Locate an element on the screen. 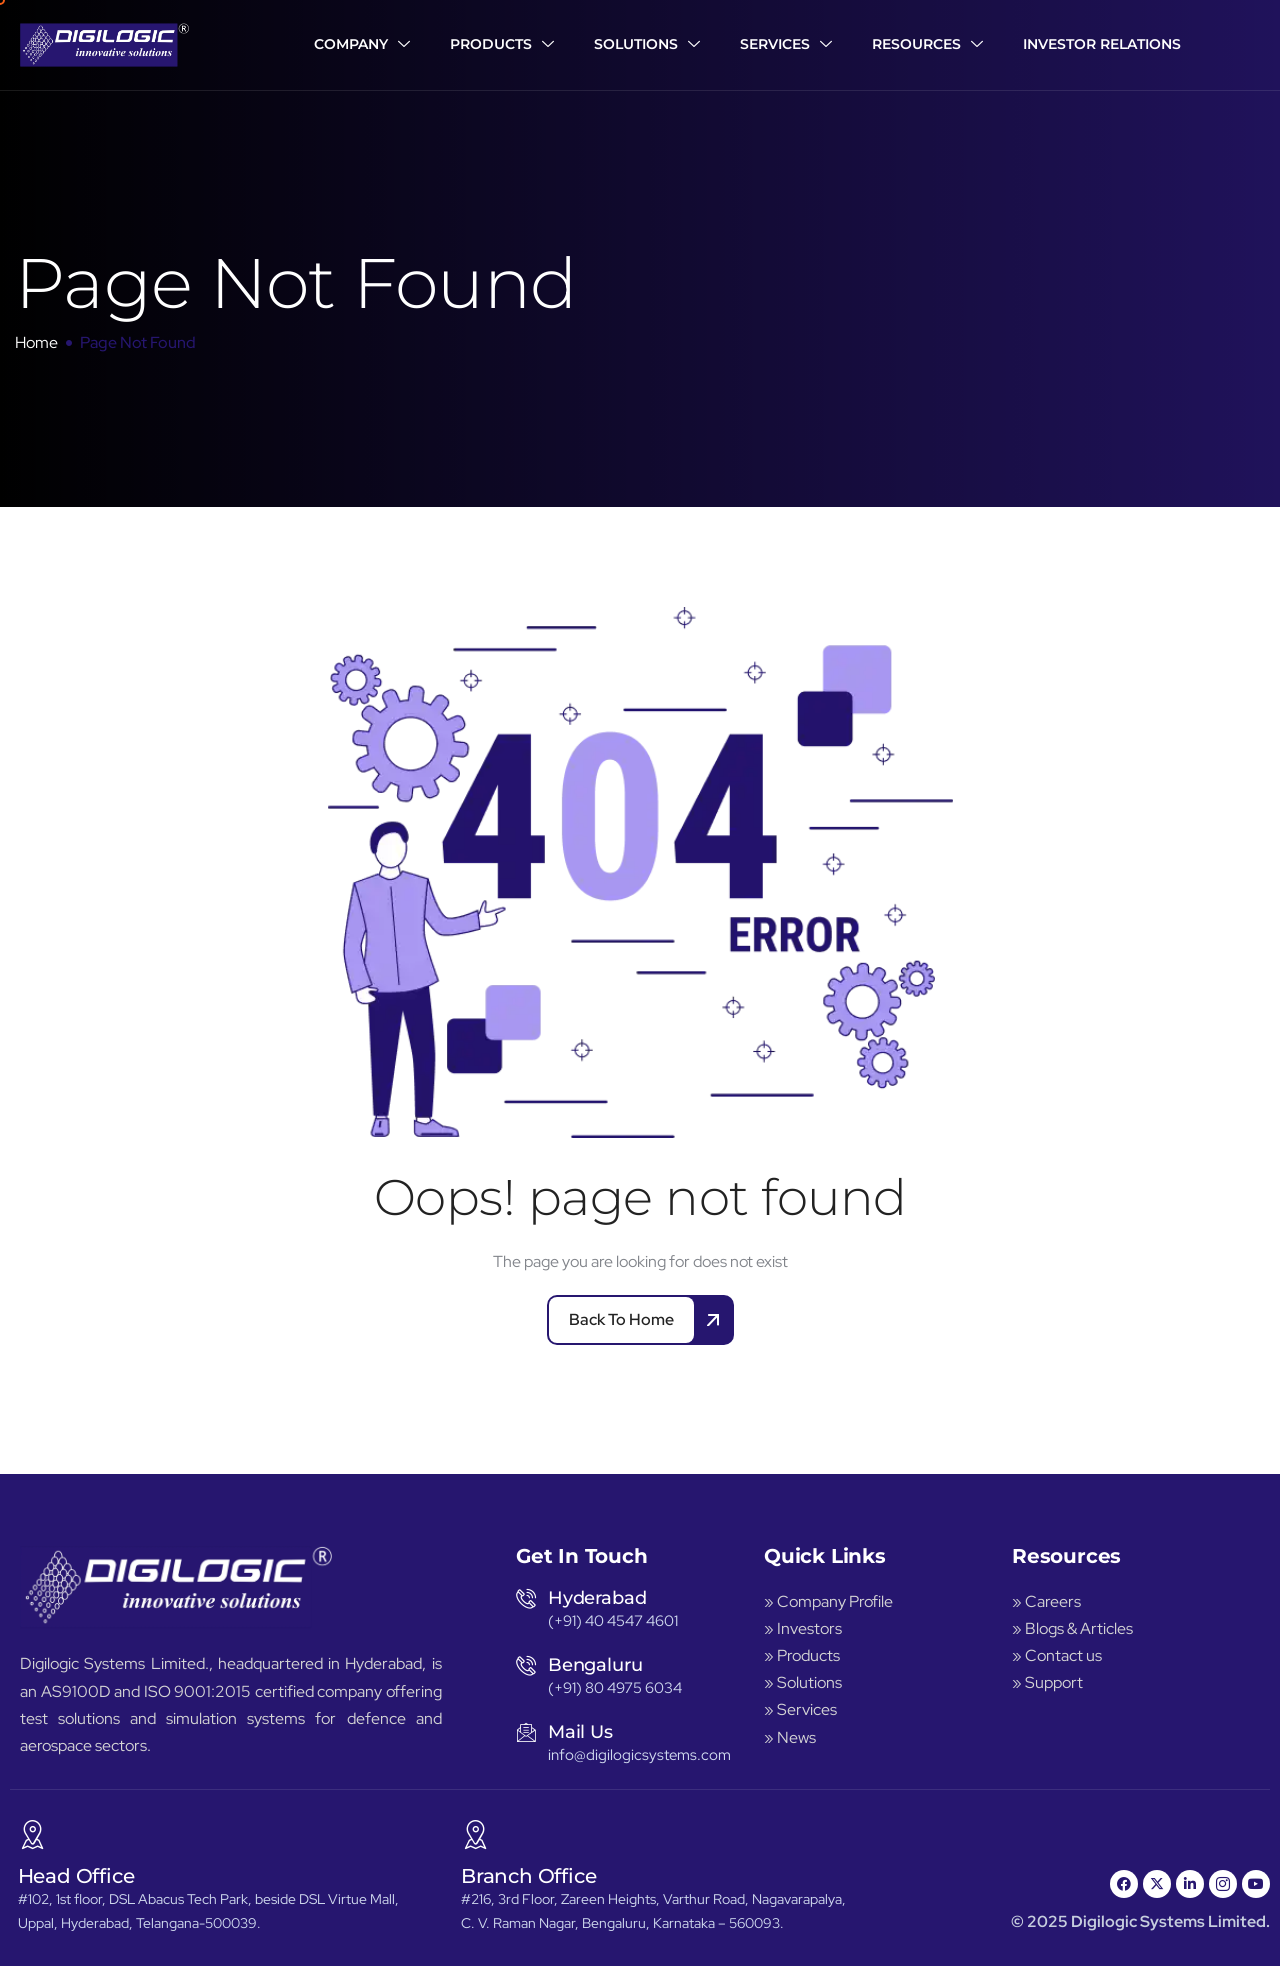  » Blogs & Articles is located at coordinates (1072, 1628).